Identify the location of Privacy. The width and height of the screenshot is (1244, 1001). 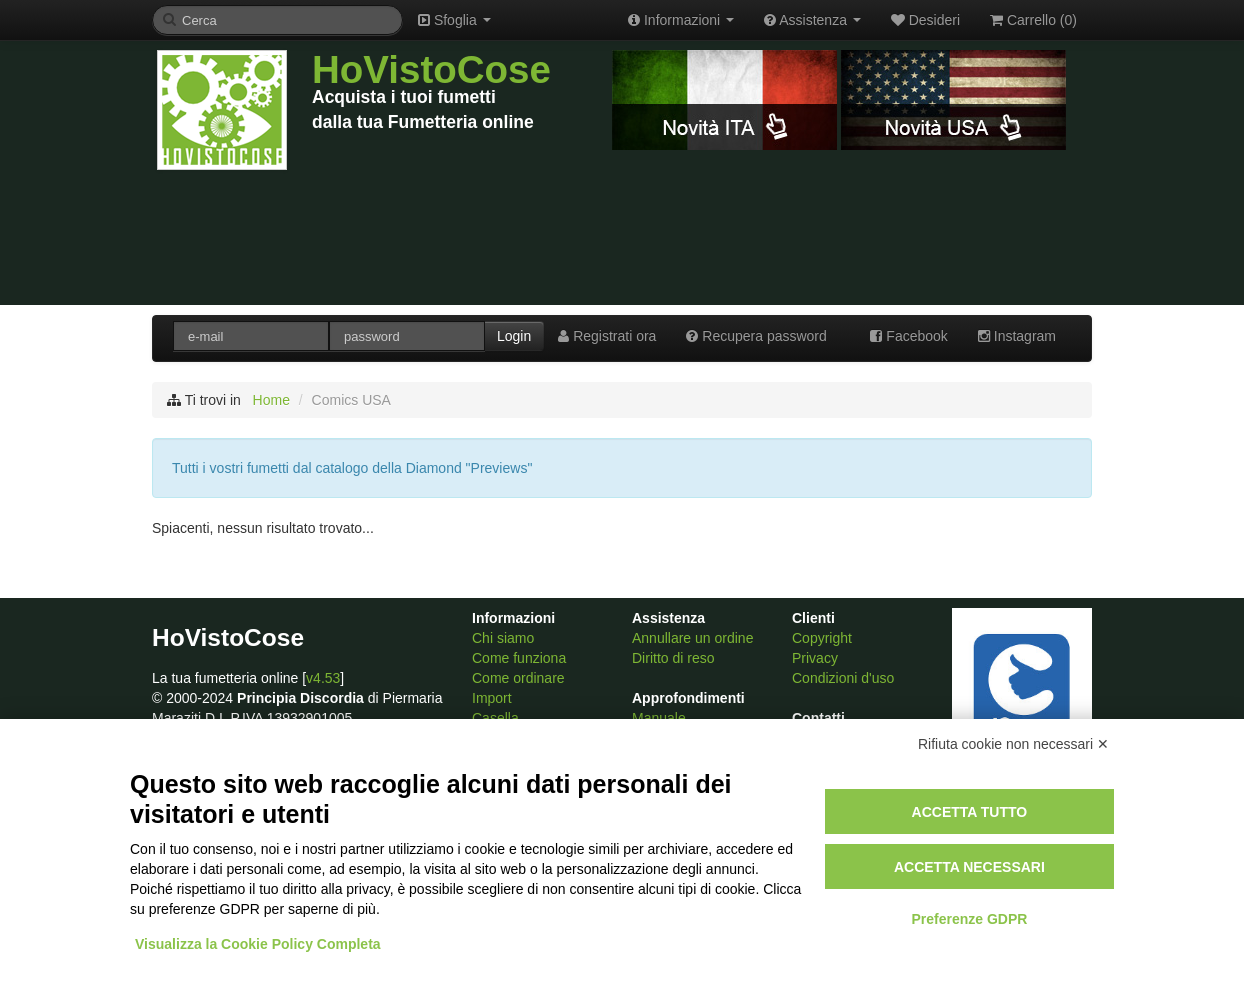
(815, 658).